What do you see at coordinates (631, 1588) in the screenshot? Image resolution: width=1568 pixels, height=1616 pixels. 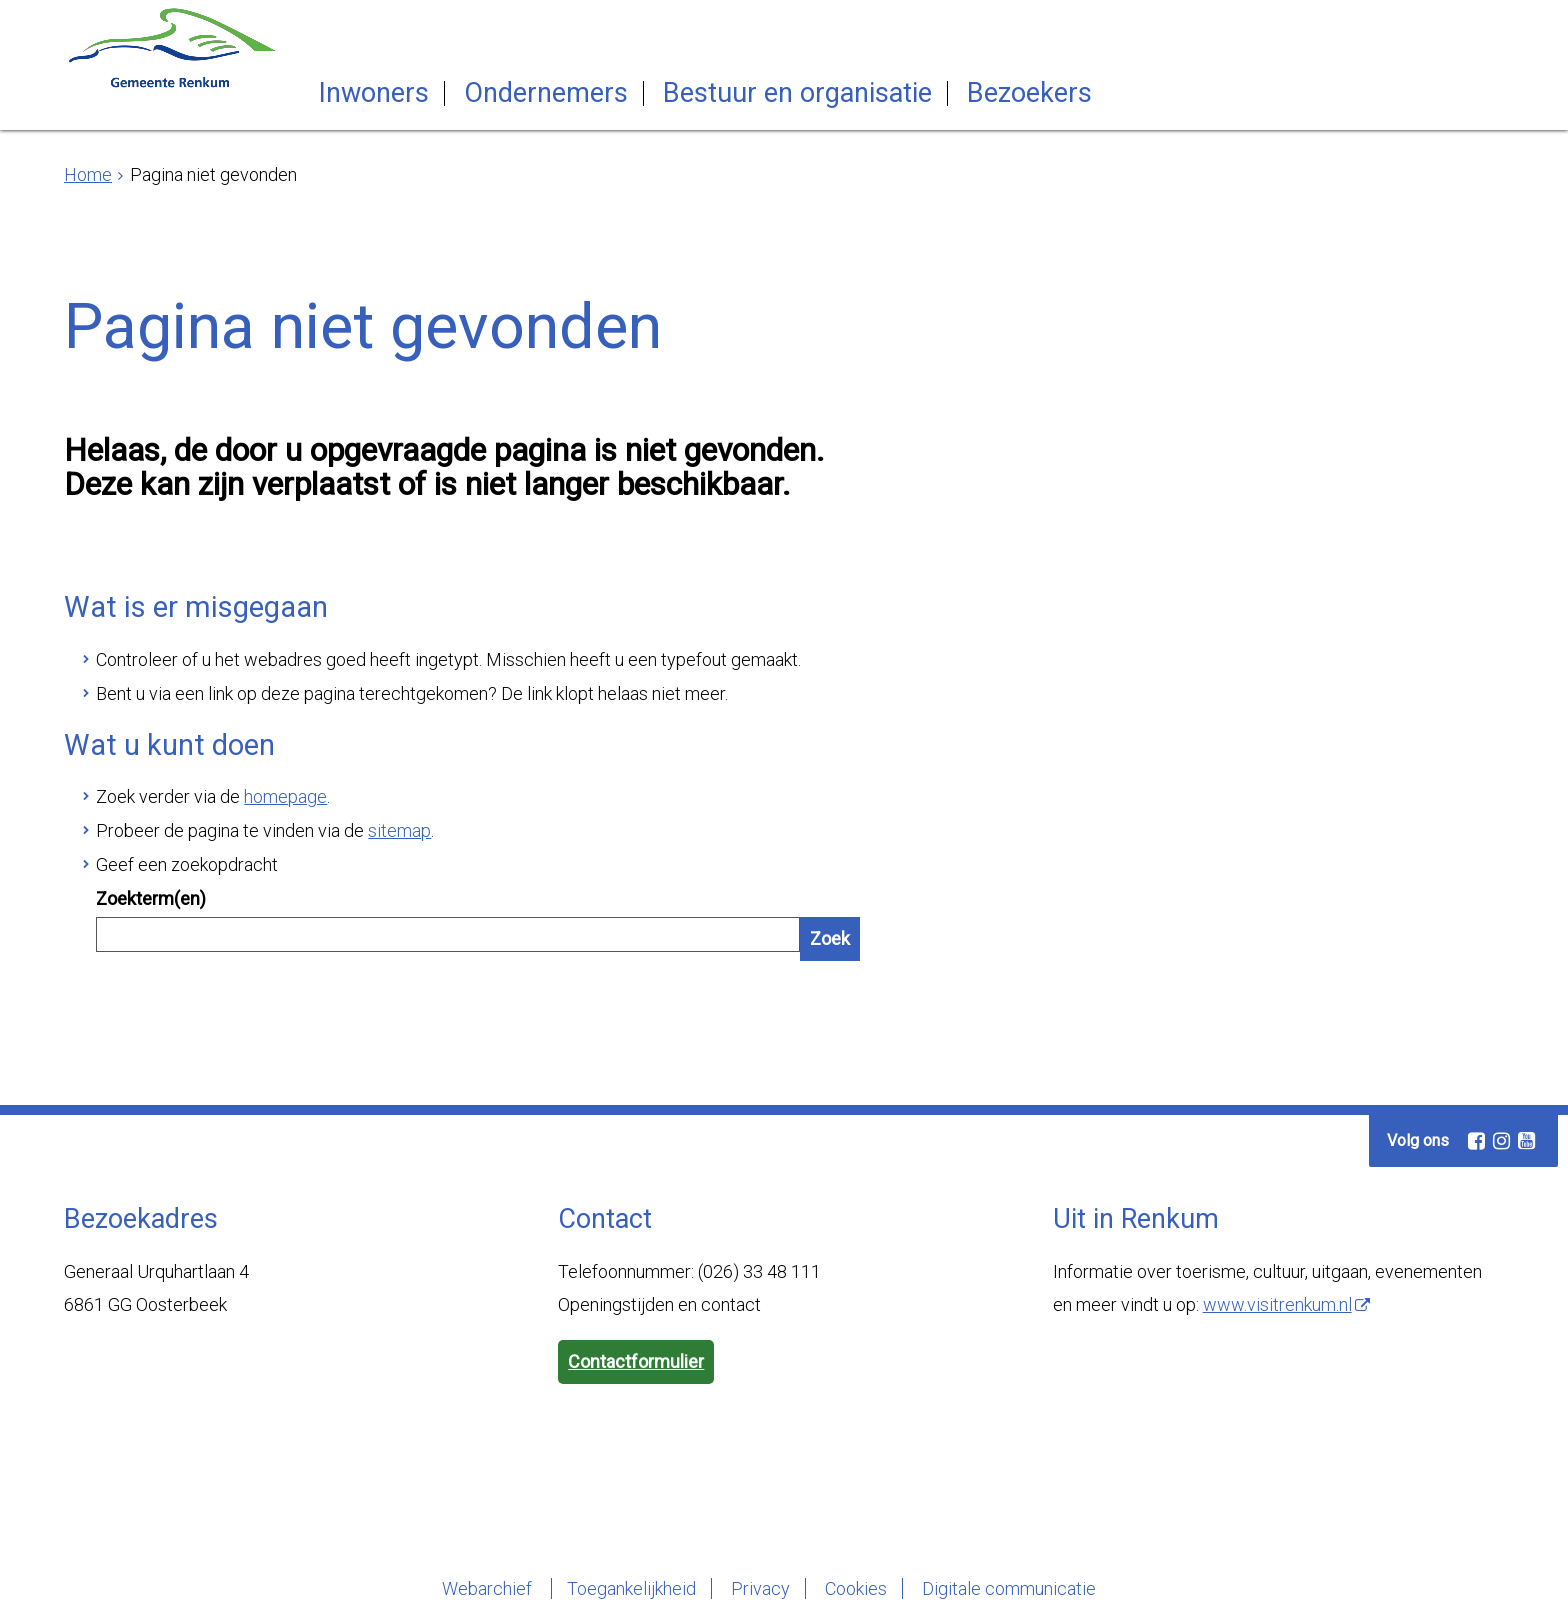 I see `Toegankelijkheid` at bounding box center [631, 1588].